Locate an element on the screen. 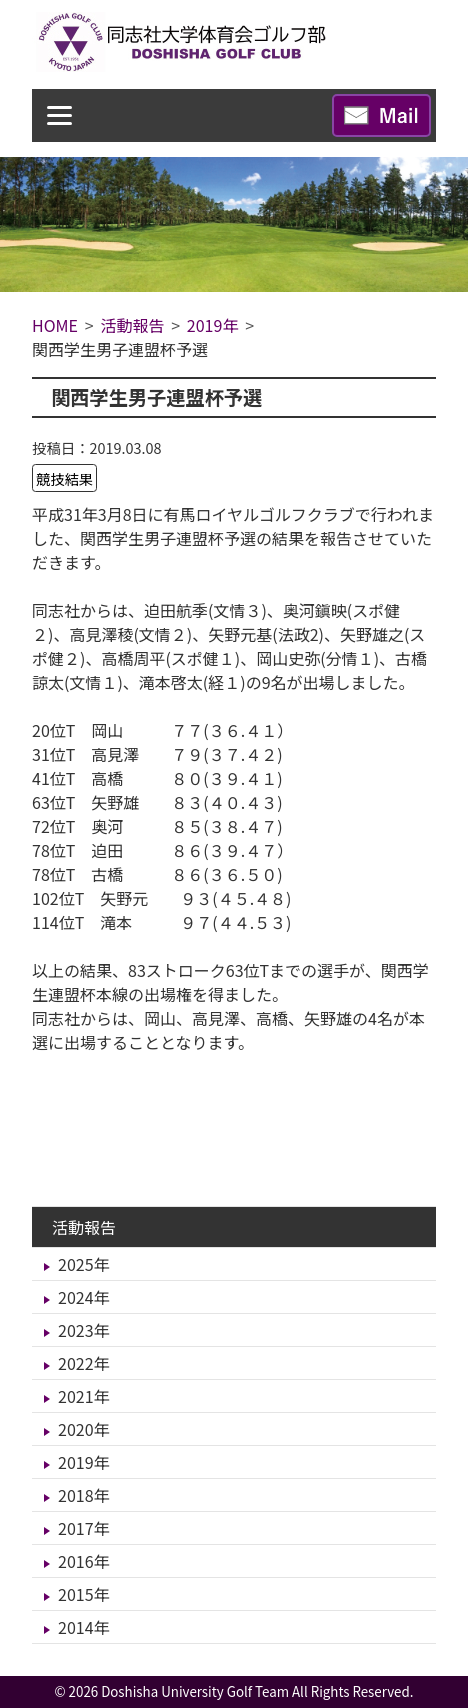 This screenshot has width=468, height=1708. 2025年 is located at coordinates (84, 1264).